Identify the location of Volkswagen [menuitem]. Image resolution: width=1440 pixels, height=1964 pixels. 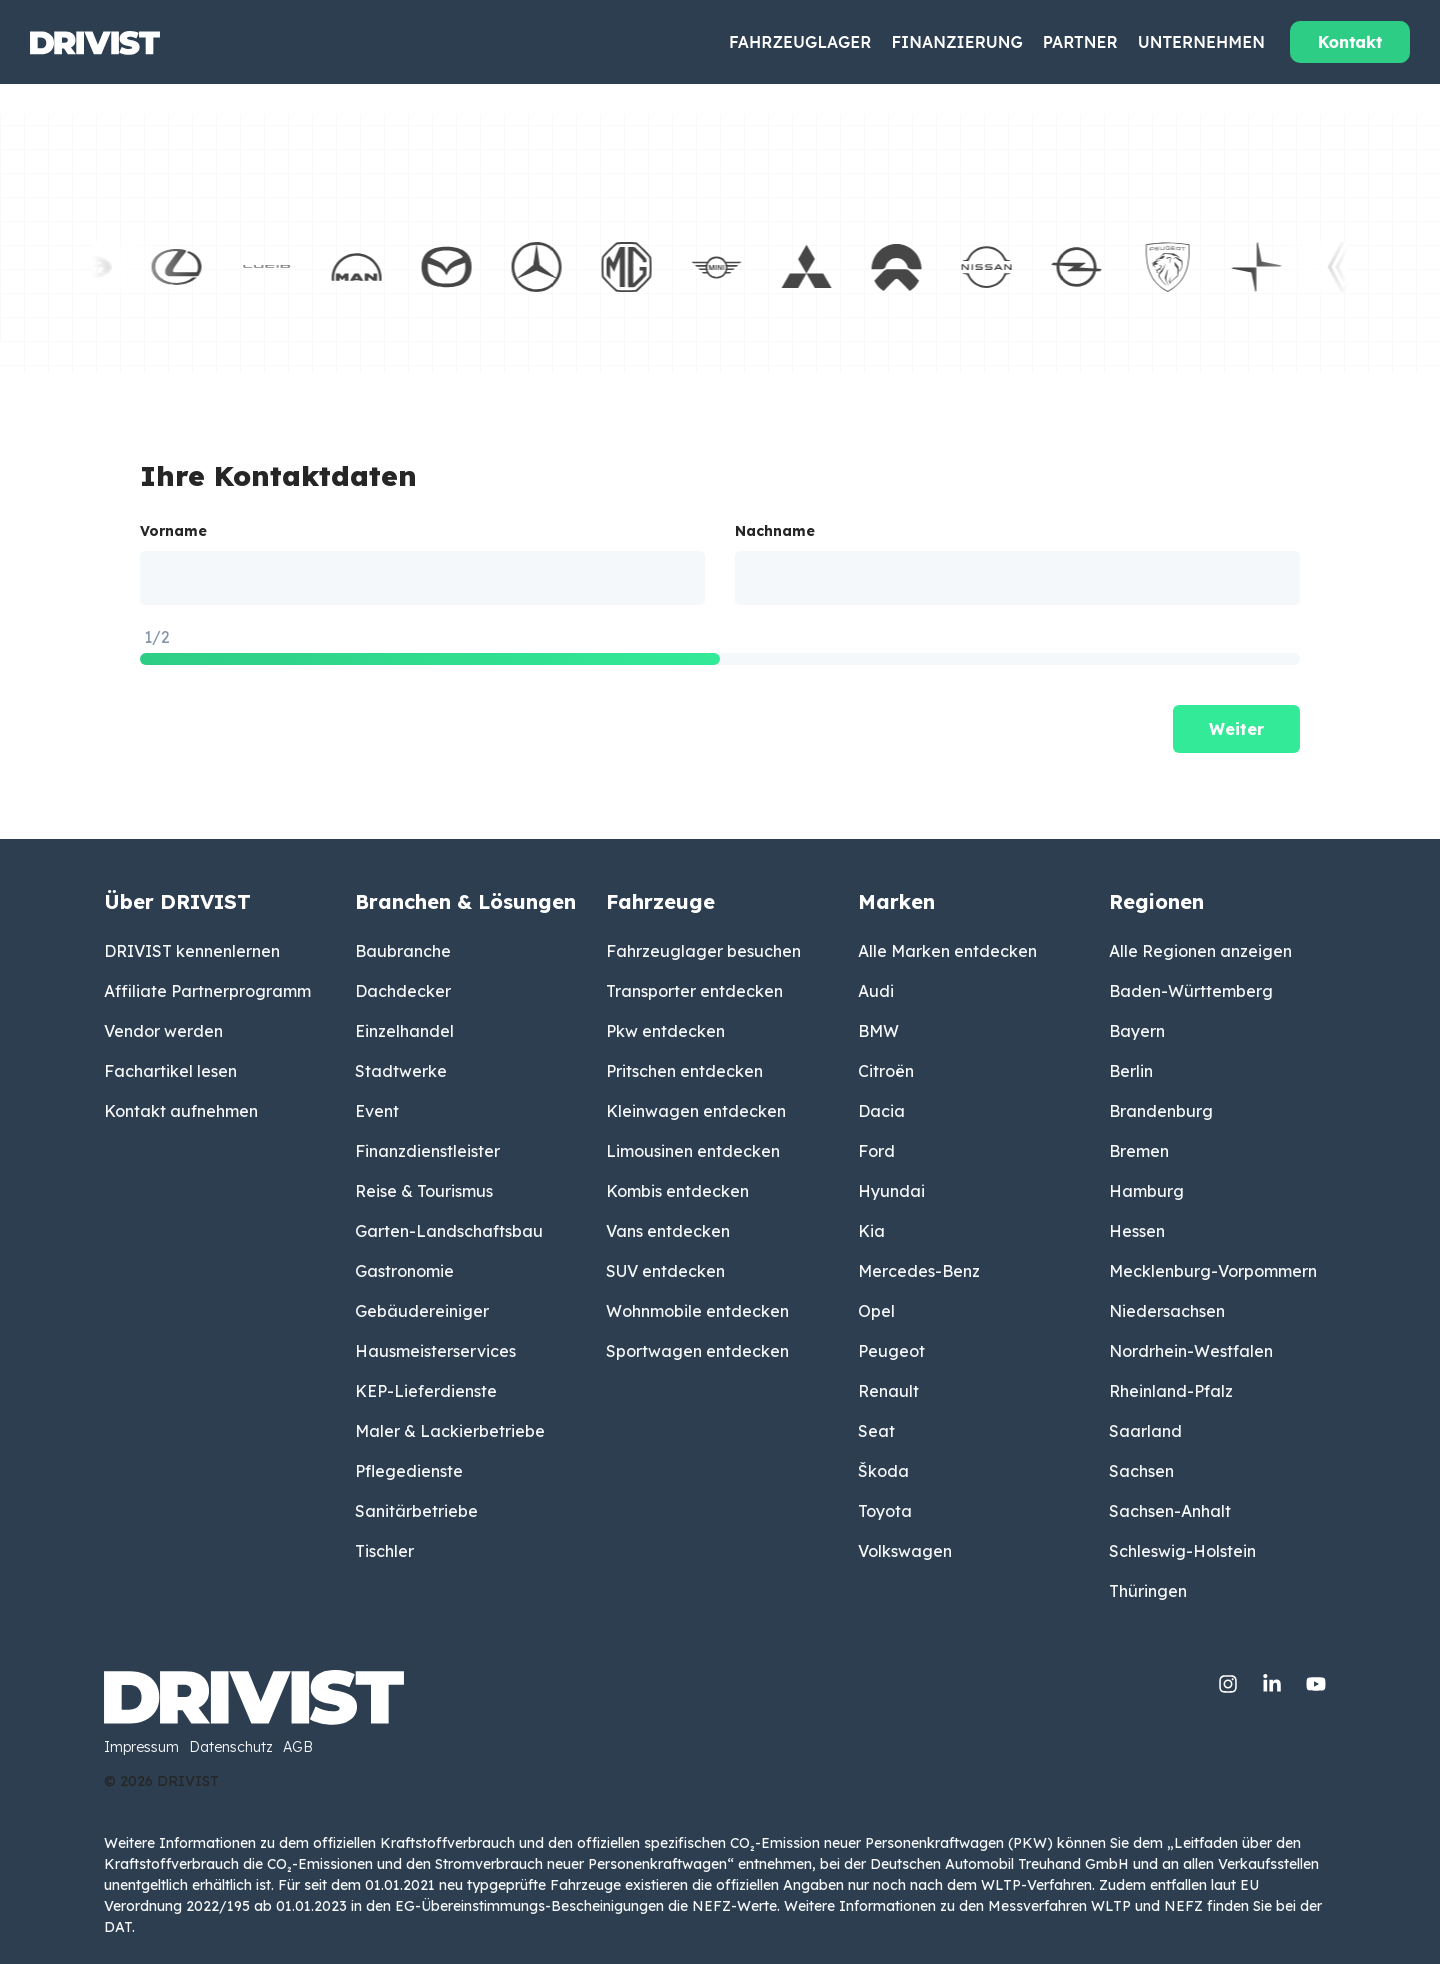
(905, 1551).